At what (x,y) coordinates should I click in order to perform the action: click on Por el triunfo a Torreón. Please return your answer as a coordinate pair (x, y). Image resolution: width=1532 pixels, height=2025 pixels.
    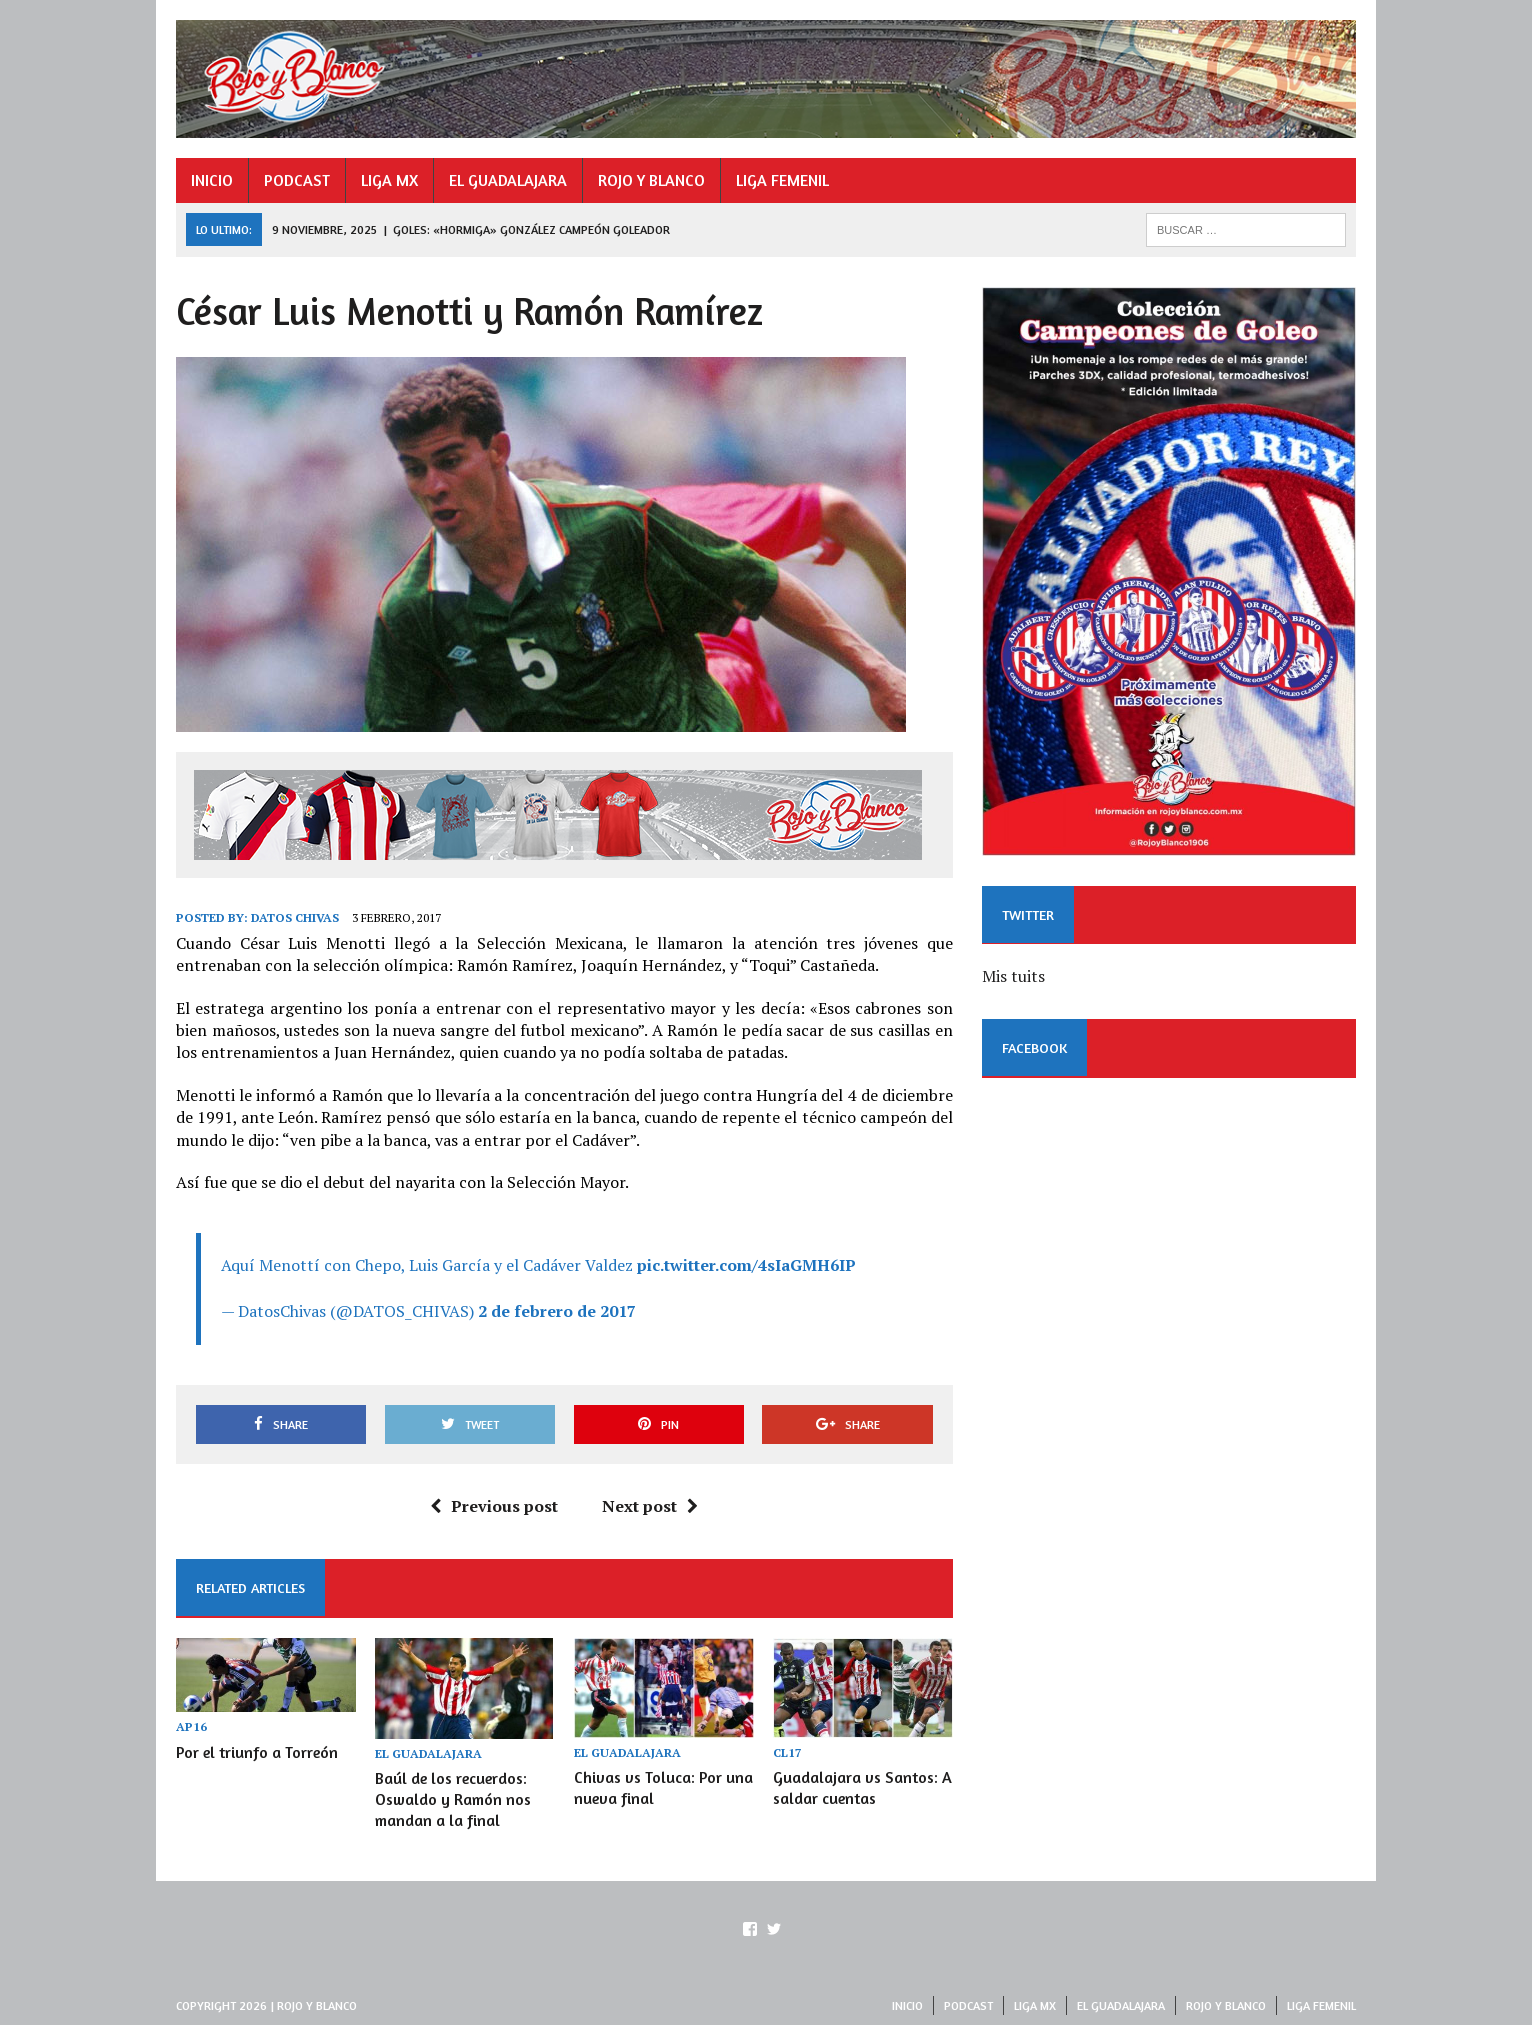
    Looking at the image, I should click on (257, 1752).